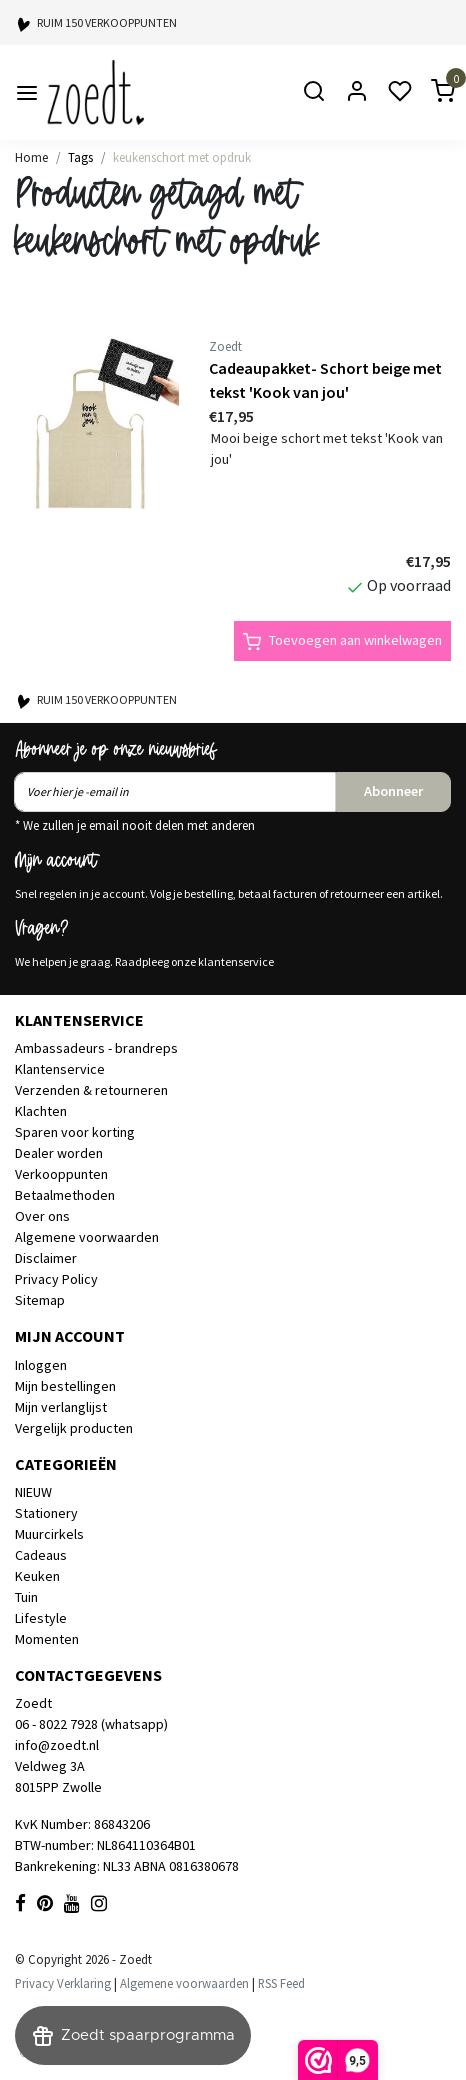 The image size is (466, 2080). What do you see at coordinates (59, 1153) in the screenshot?
I see `Dealer worden` at bounding box center [59, 1153].